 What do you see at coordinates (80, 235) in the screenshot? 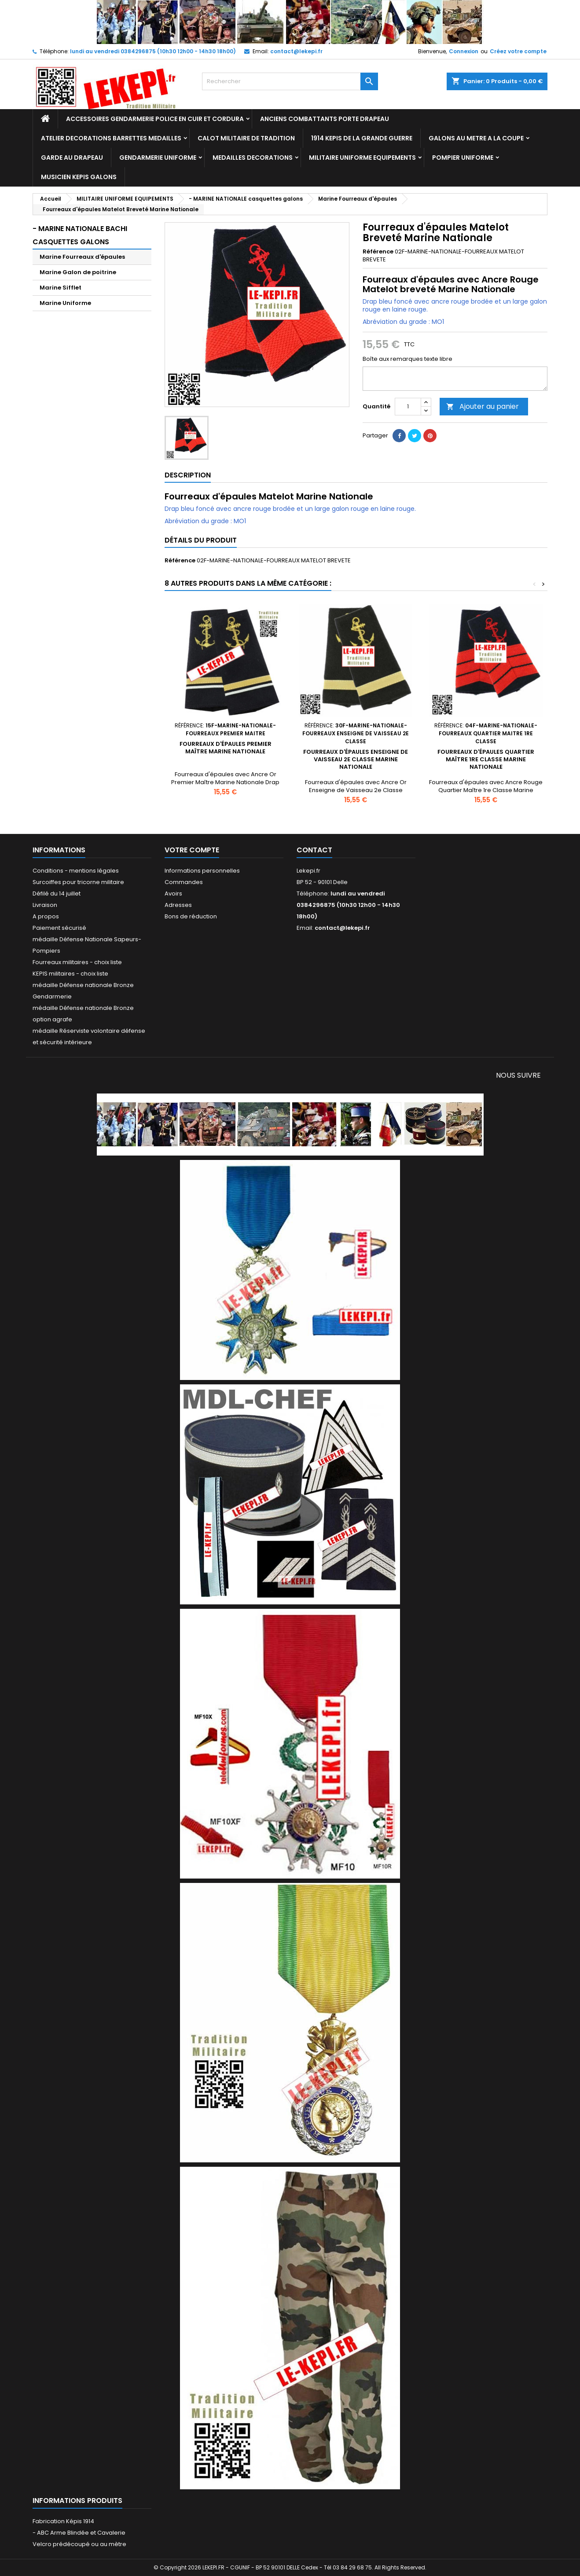
I see `- MARINE NATIONALE Bachi Casquettes Galons` at bounding box center [80, 235].